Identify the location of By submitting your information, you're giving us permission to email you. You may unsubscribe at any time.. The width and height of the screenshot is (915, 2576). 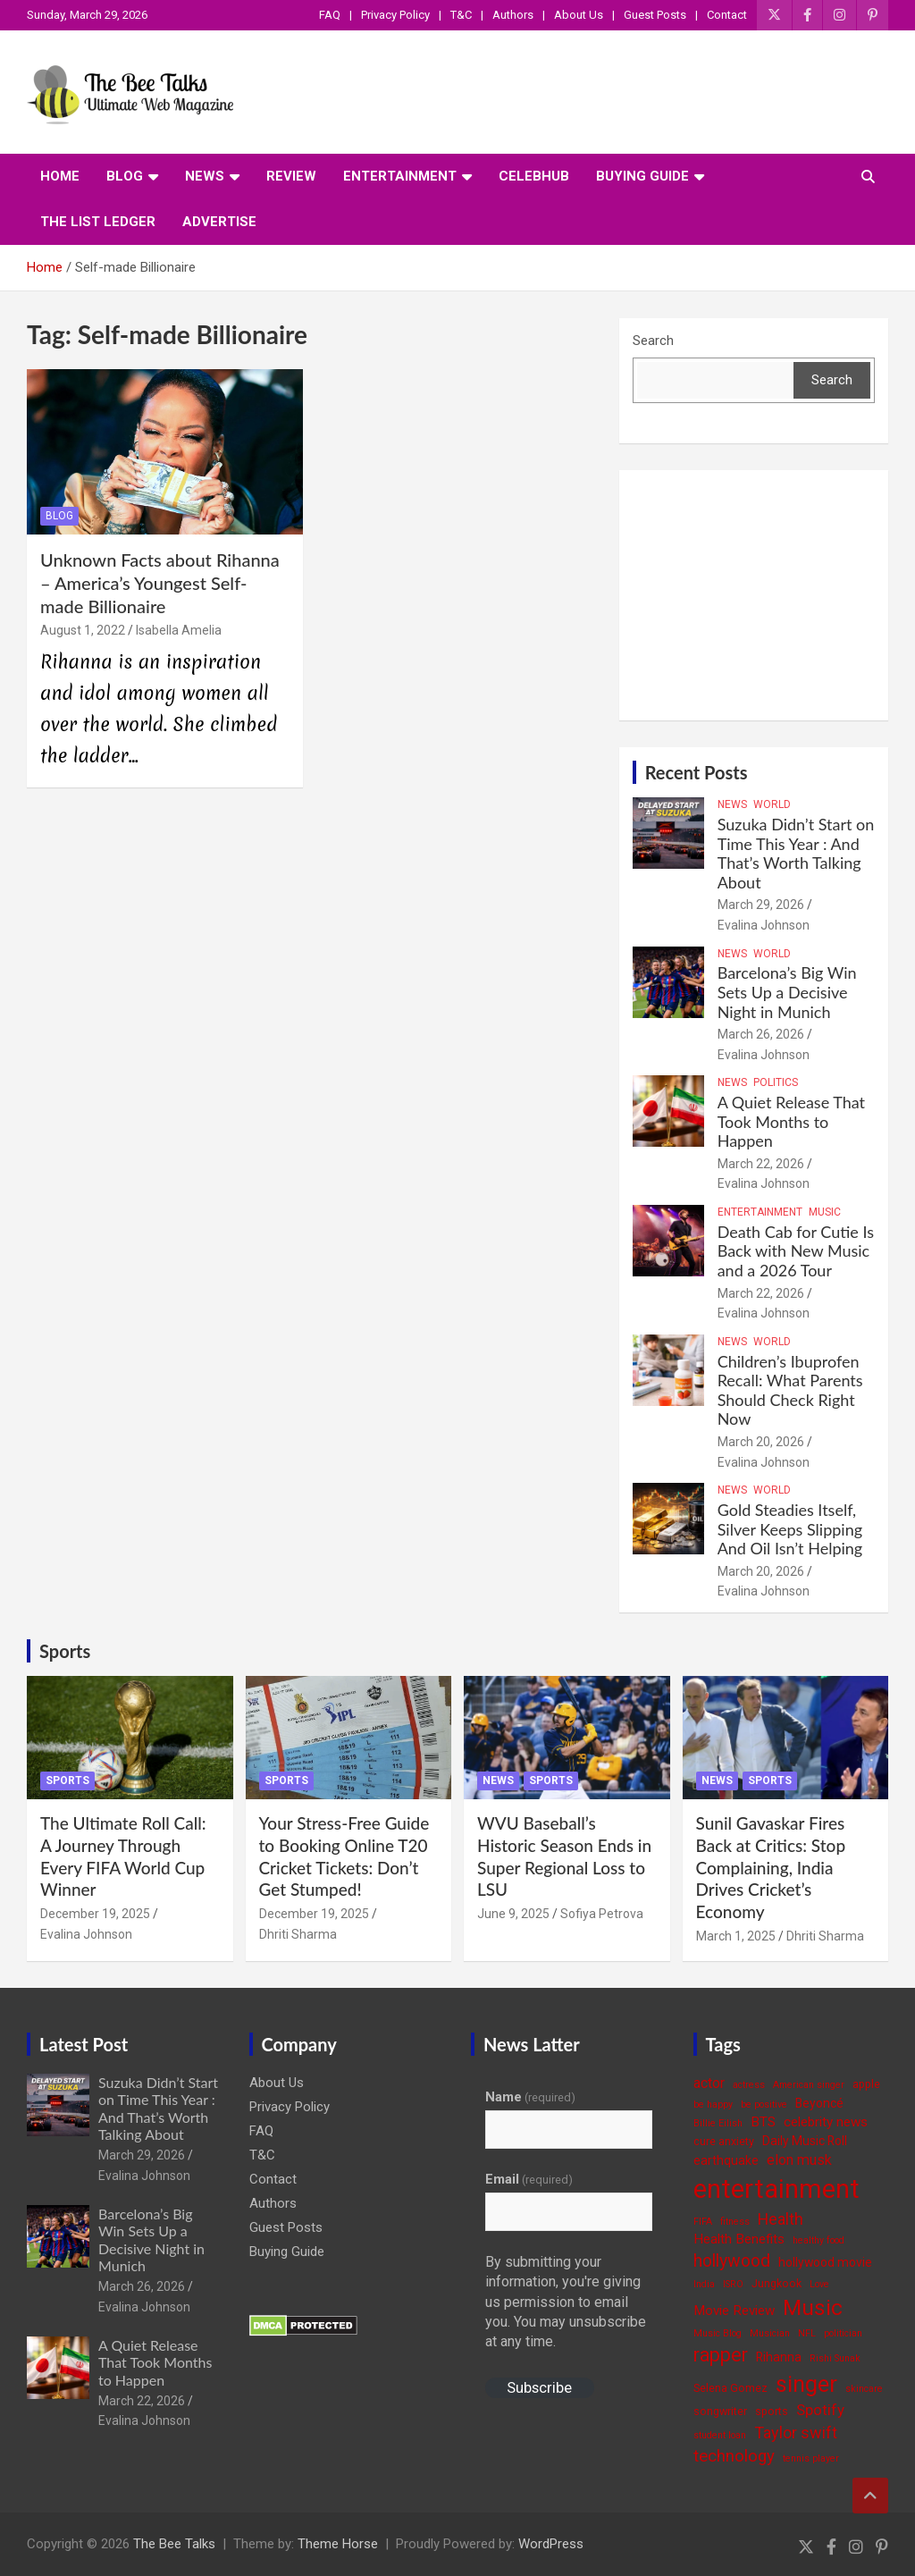
(565, 2302).